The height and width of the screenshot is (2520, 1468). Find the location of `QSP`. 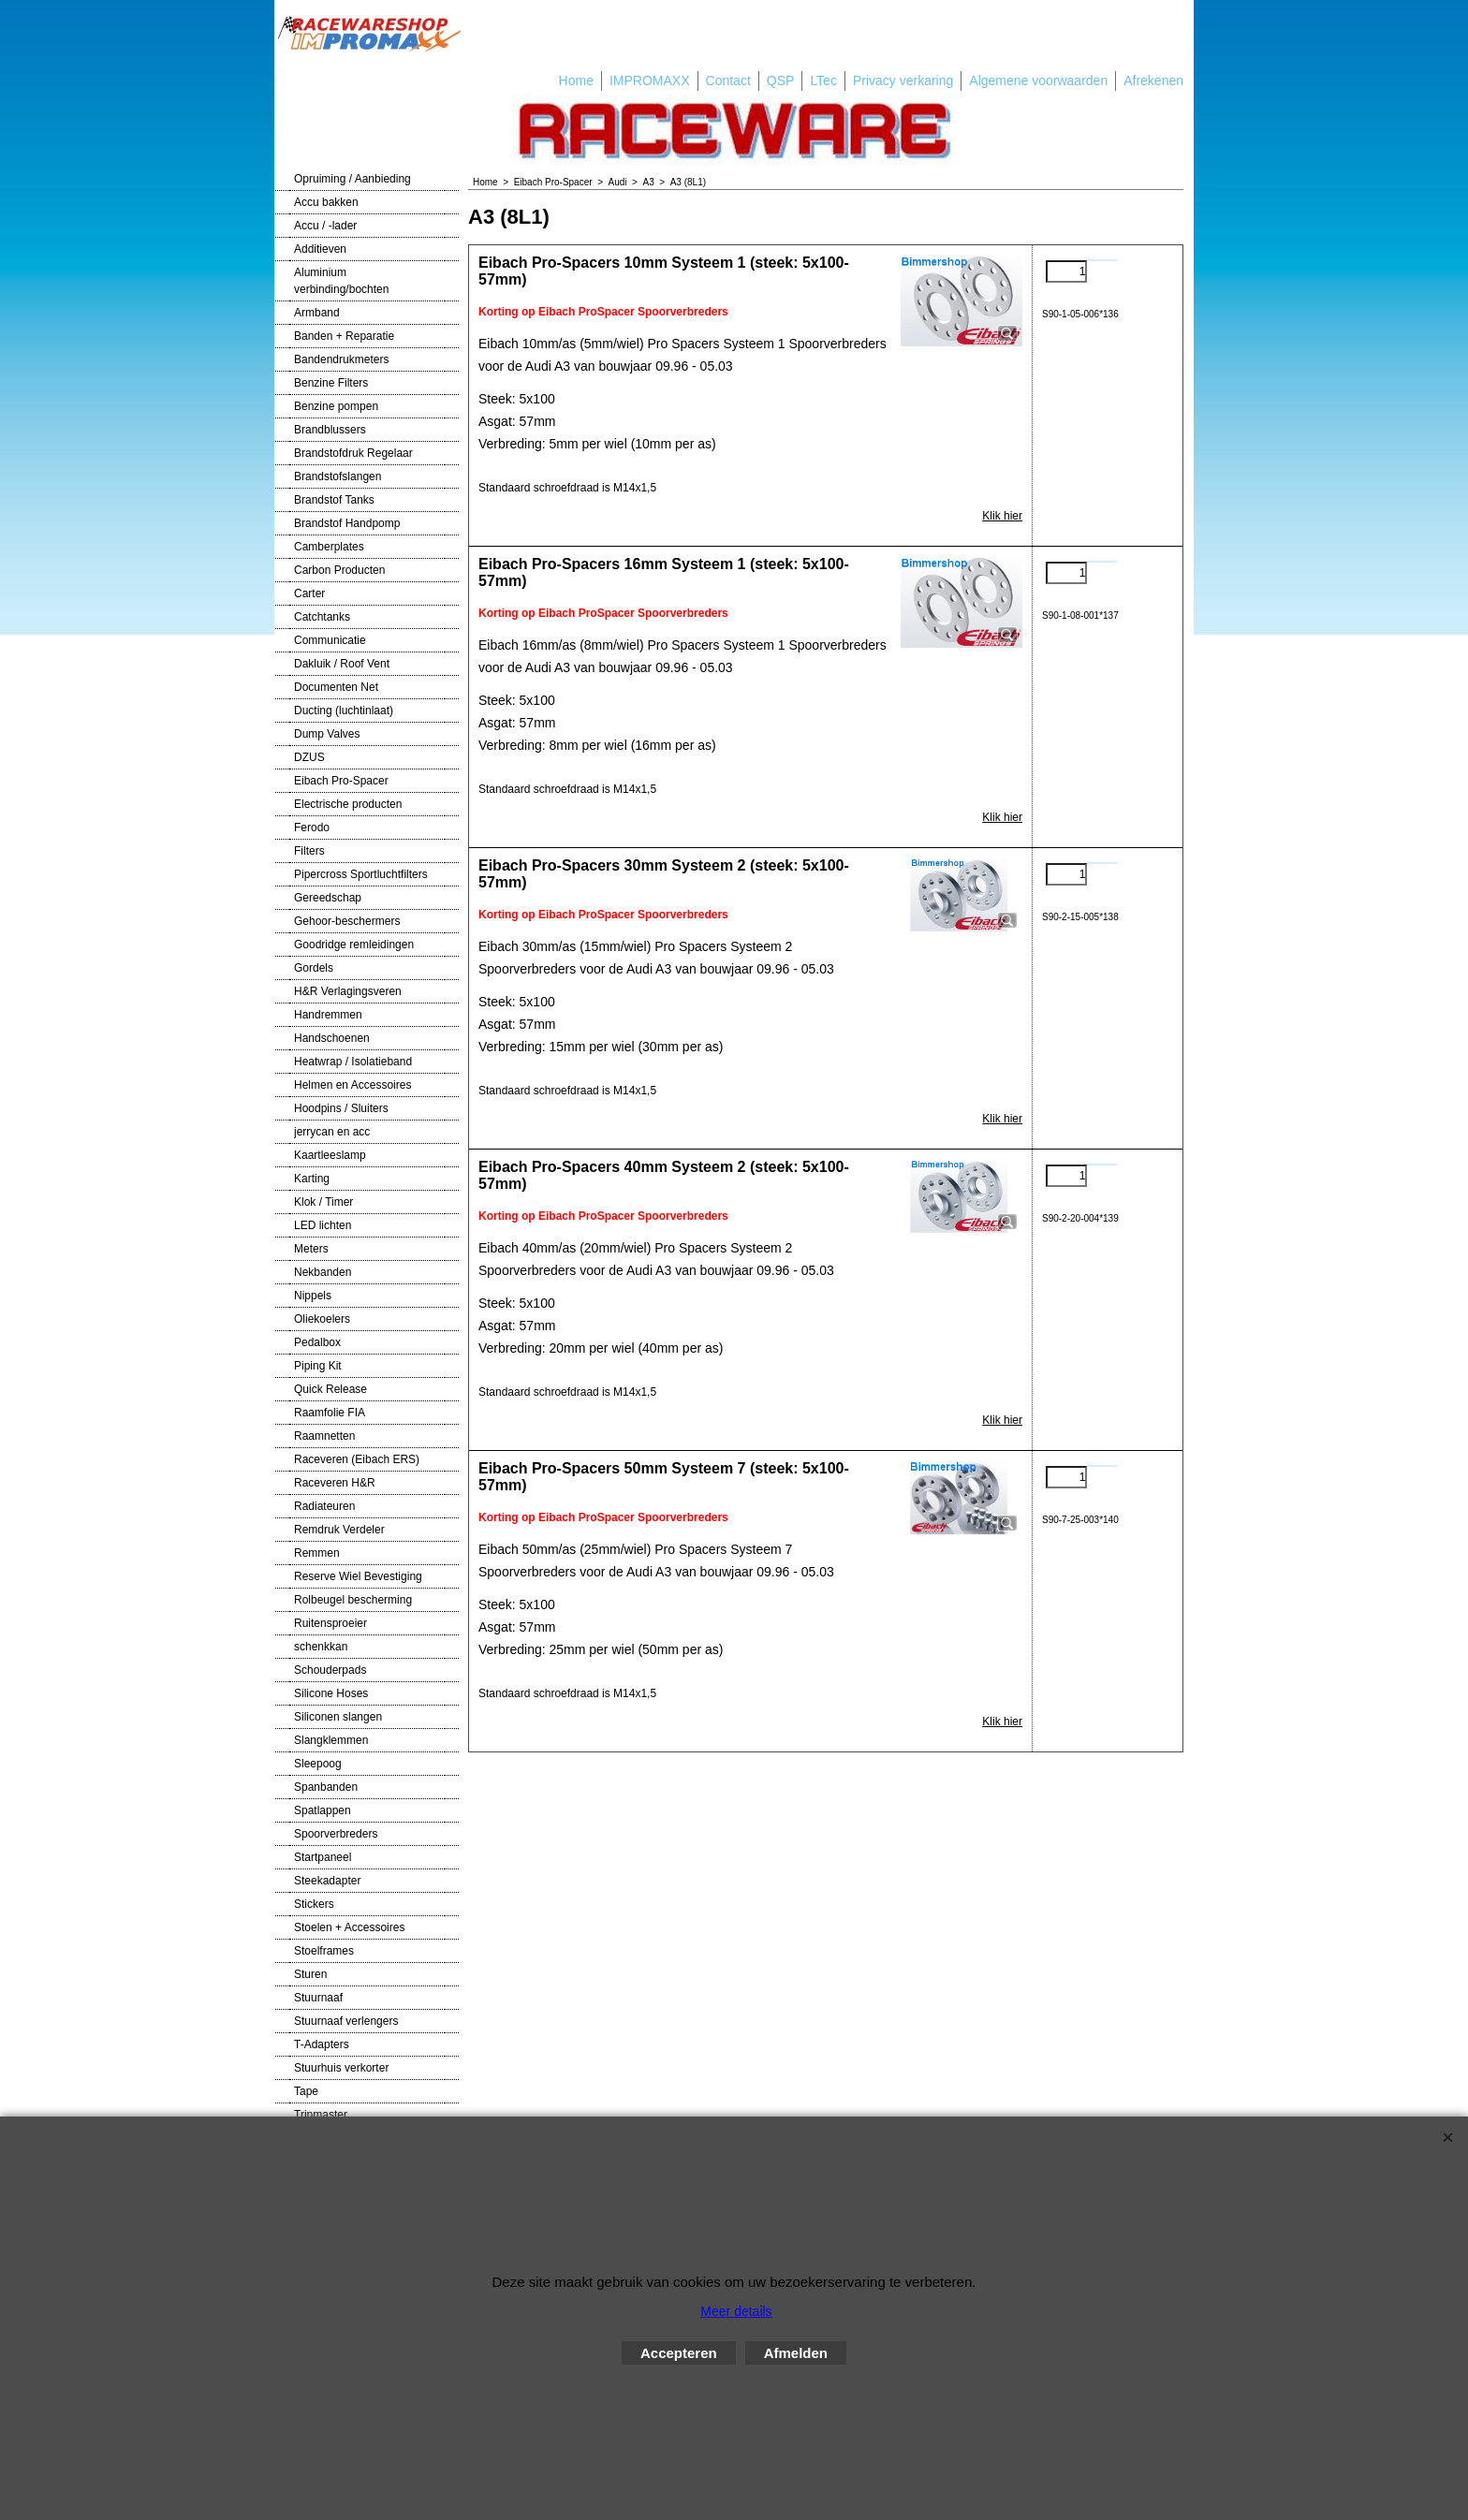

QSP is located at coordinates (781, 80).